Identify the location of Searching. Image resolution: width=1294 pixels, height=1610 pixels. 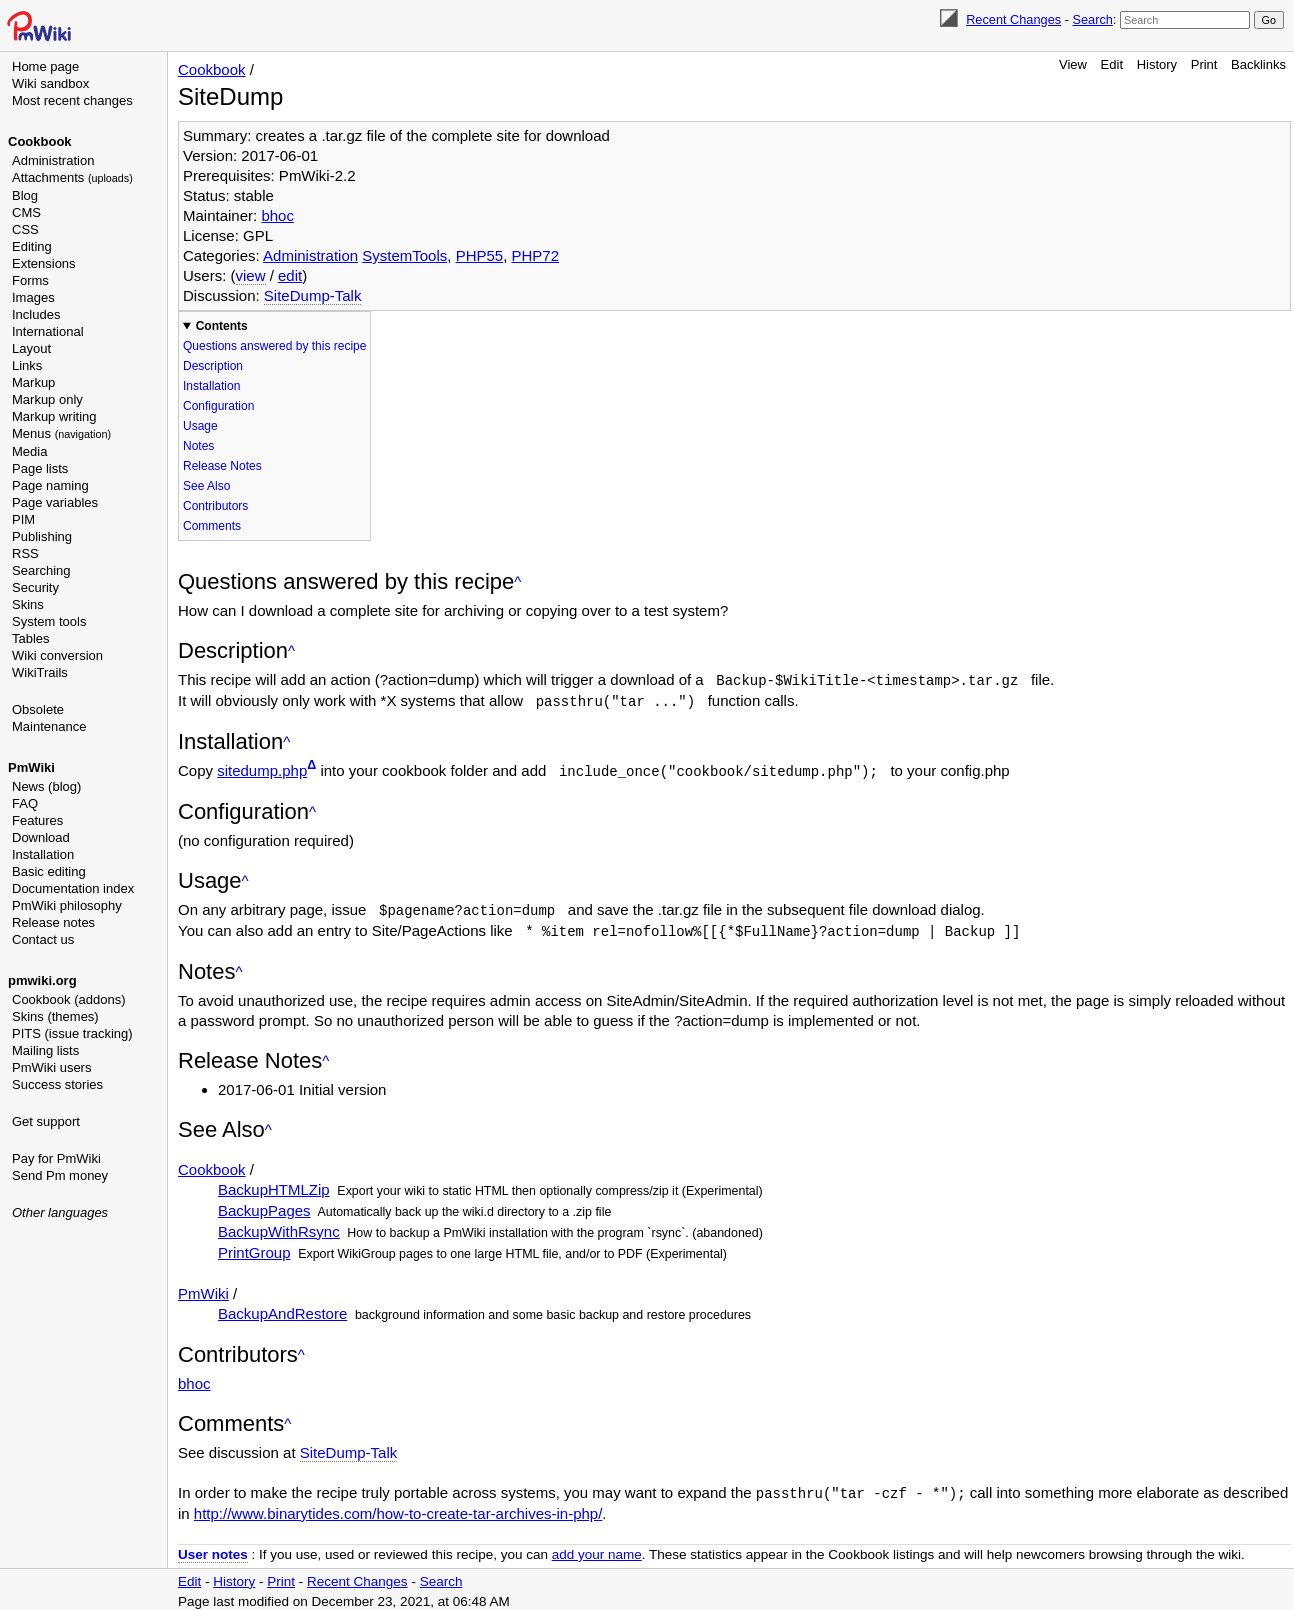
(41, 570).